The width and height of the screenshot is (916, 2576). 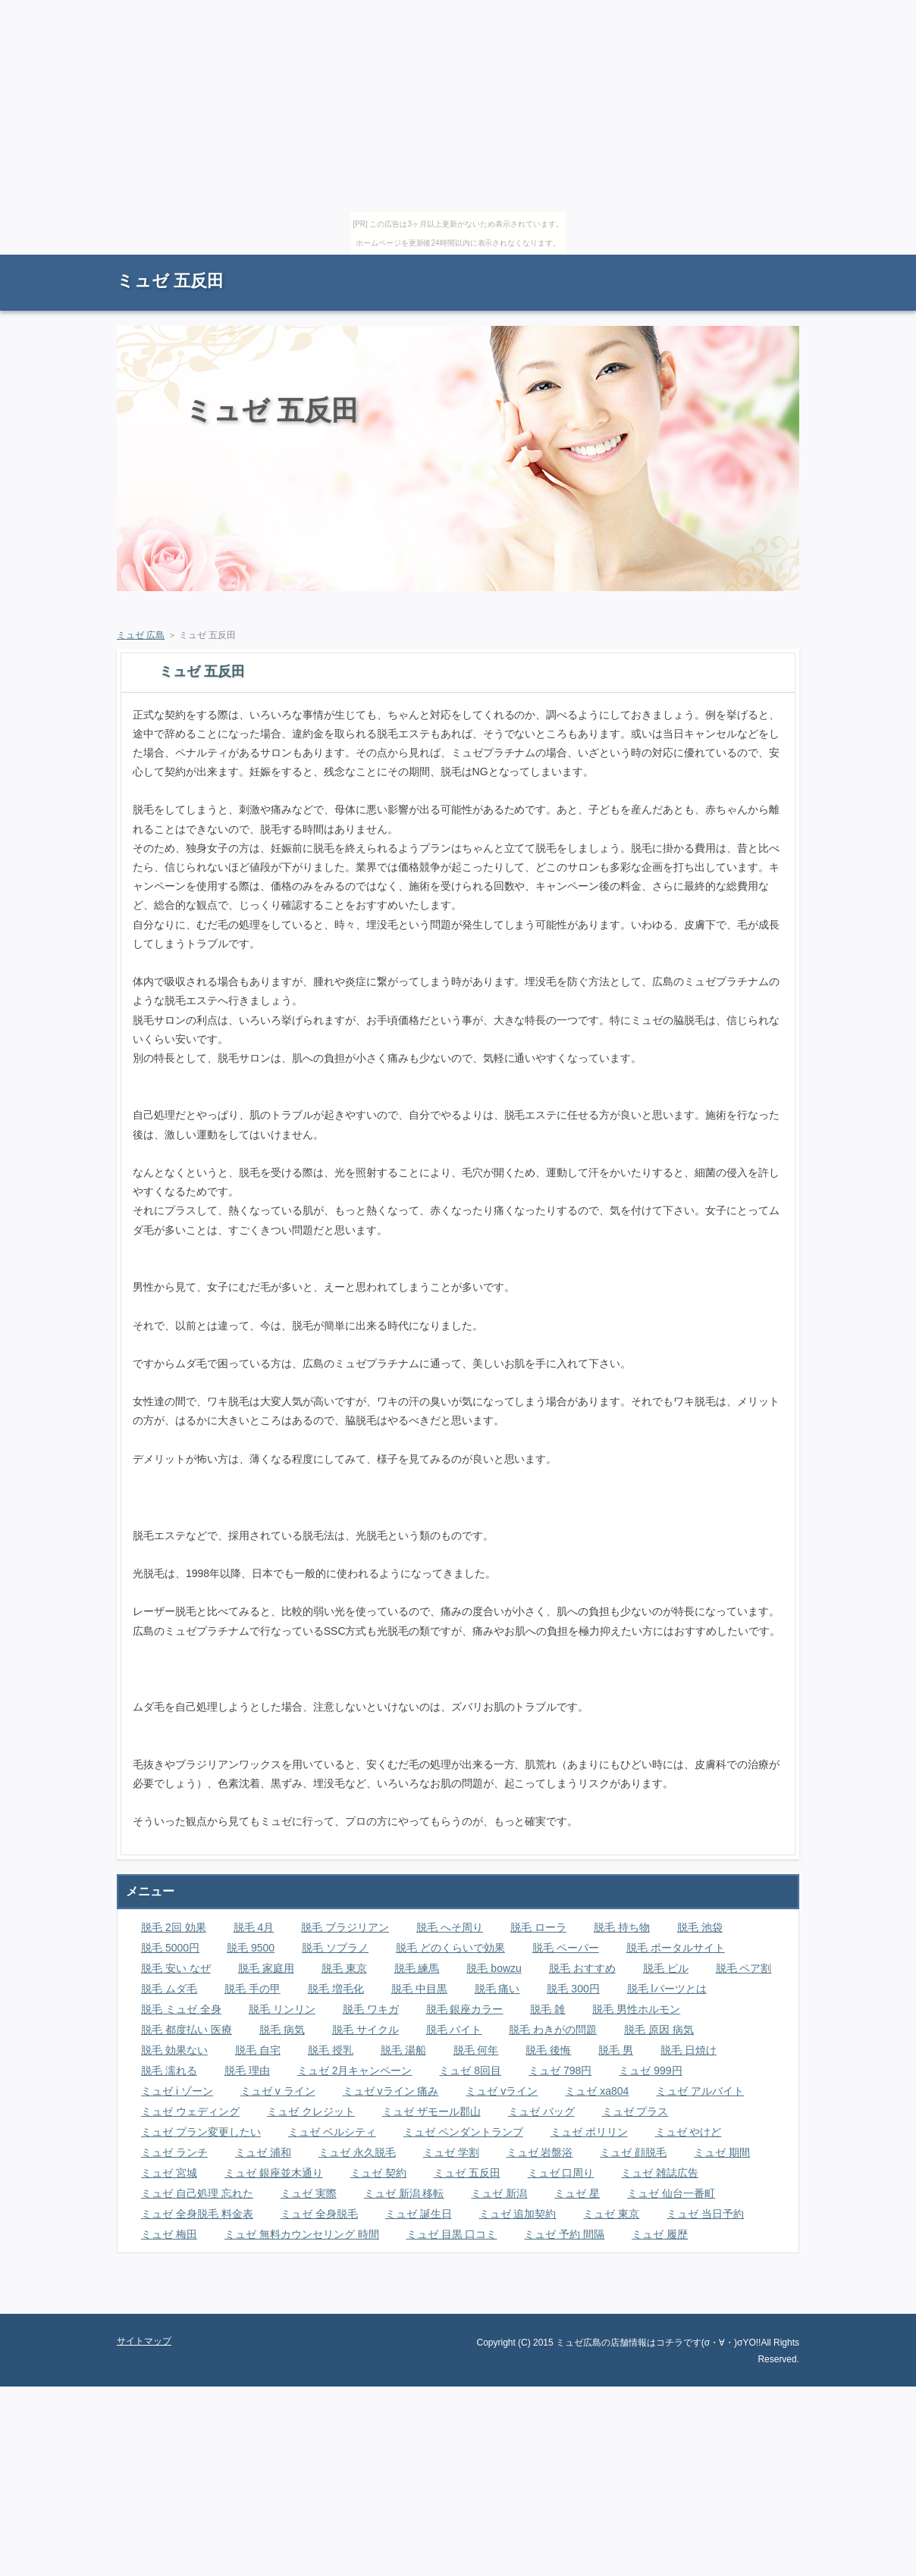 What do you see at coordinates (332, 2132) in the screenshot?
I see `ミュゼ ベルシティ` at bounding box center [332, 2132].